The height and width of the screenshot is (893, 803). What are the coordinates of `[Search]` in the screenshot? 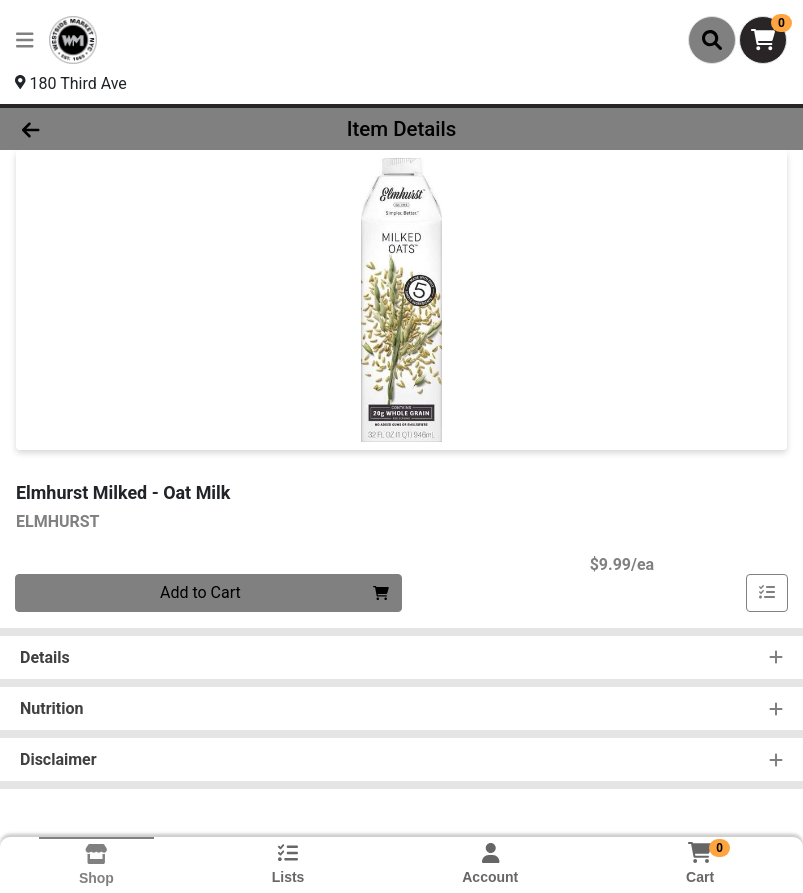 It's located at (712, 40).